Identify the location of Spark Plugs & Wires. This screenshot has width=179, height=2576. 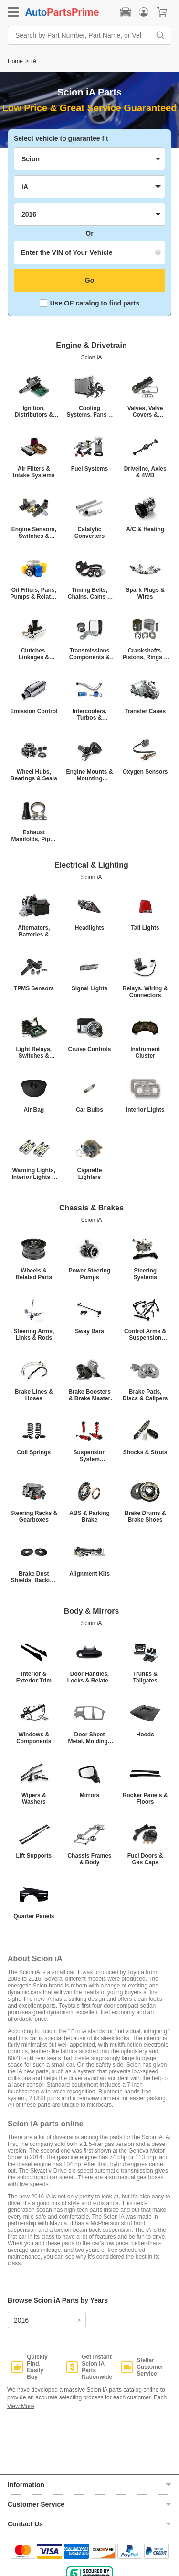
(145, 593).